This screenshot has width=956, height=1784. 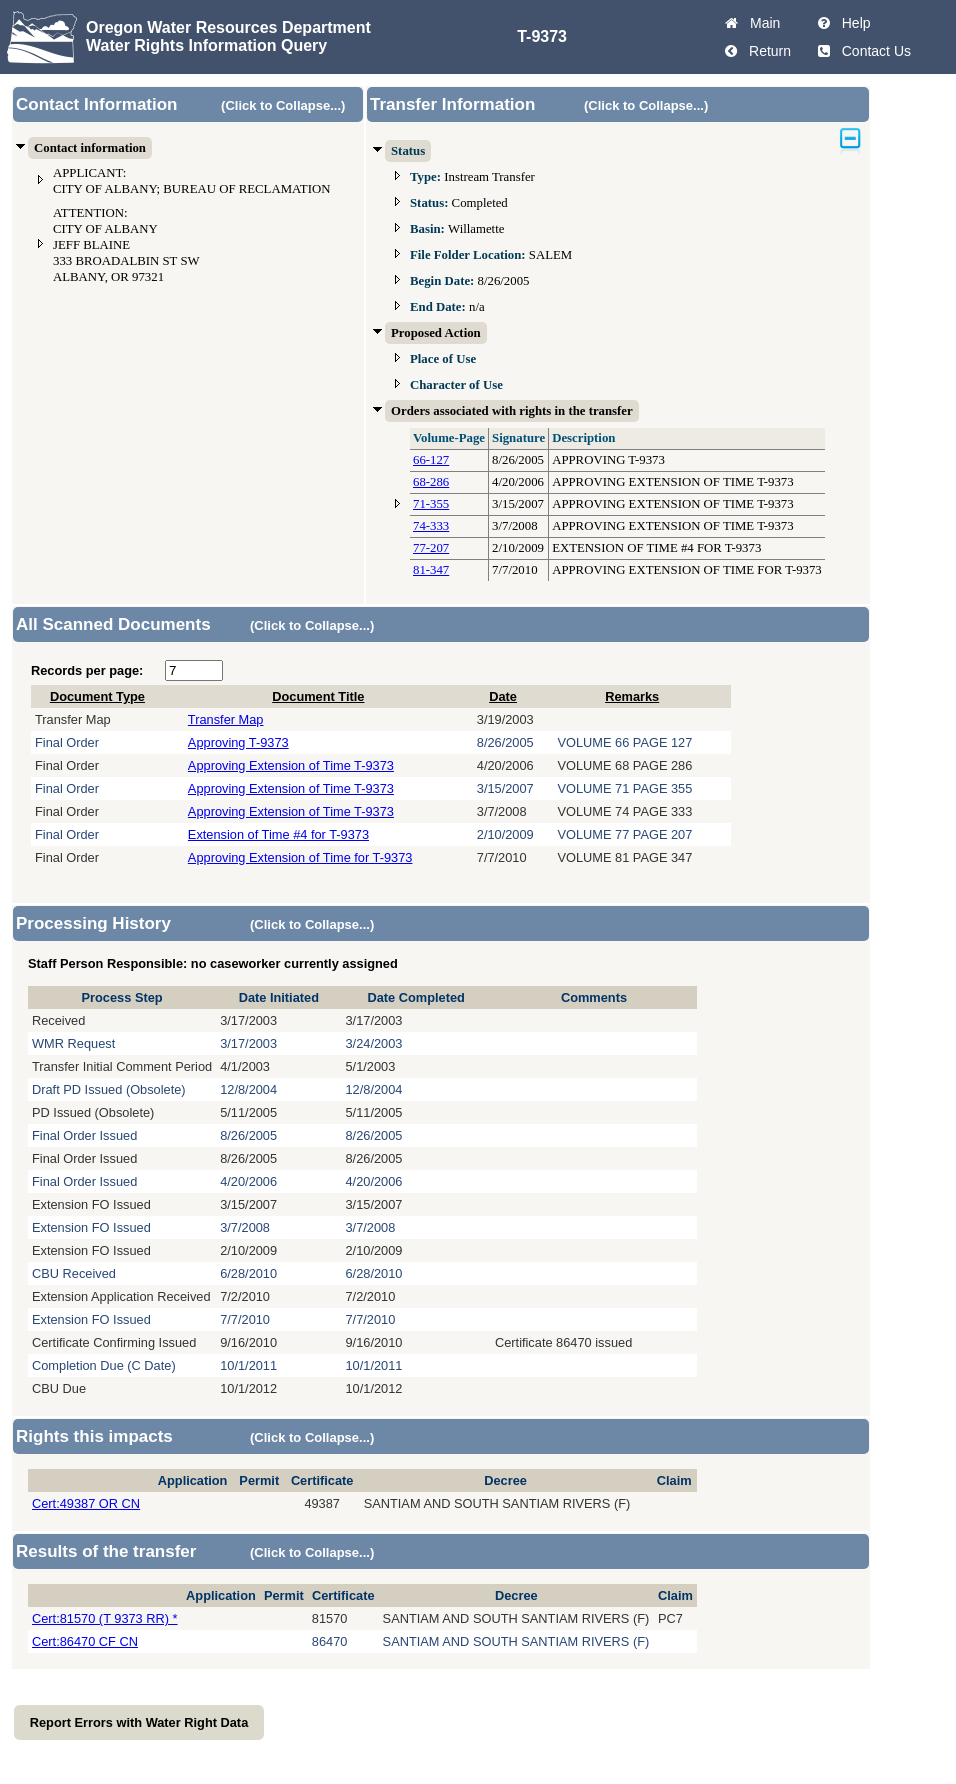 What do you see at coordinates (278, 834) in the screenshot?
I see `Extension of Time #4 for T-9373` at bounding box center [278, 834].